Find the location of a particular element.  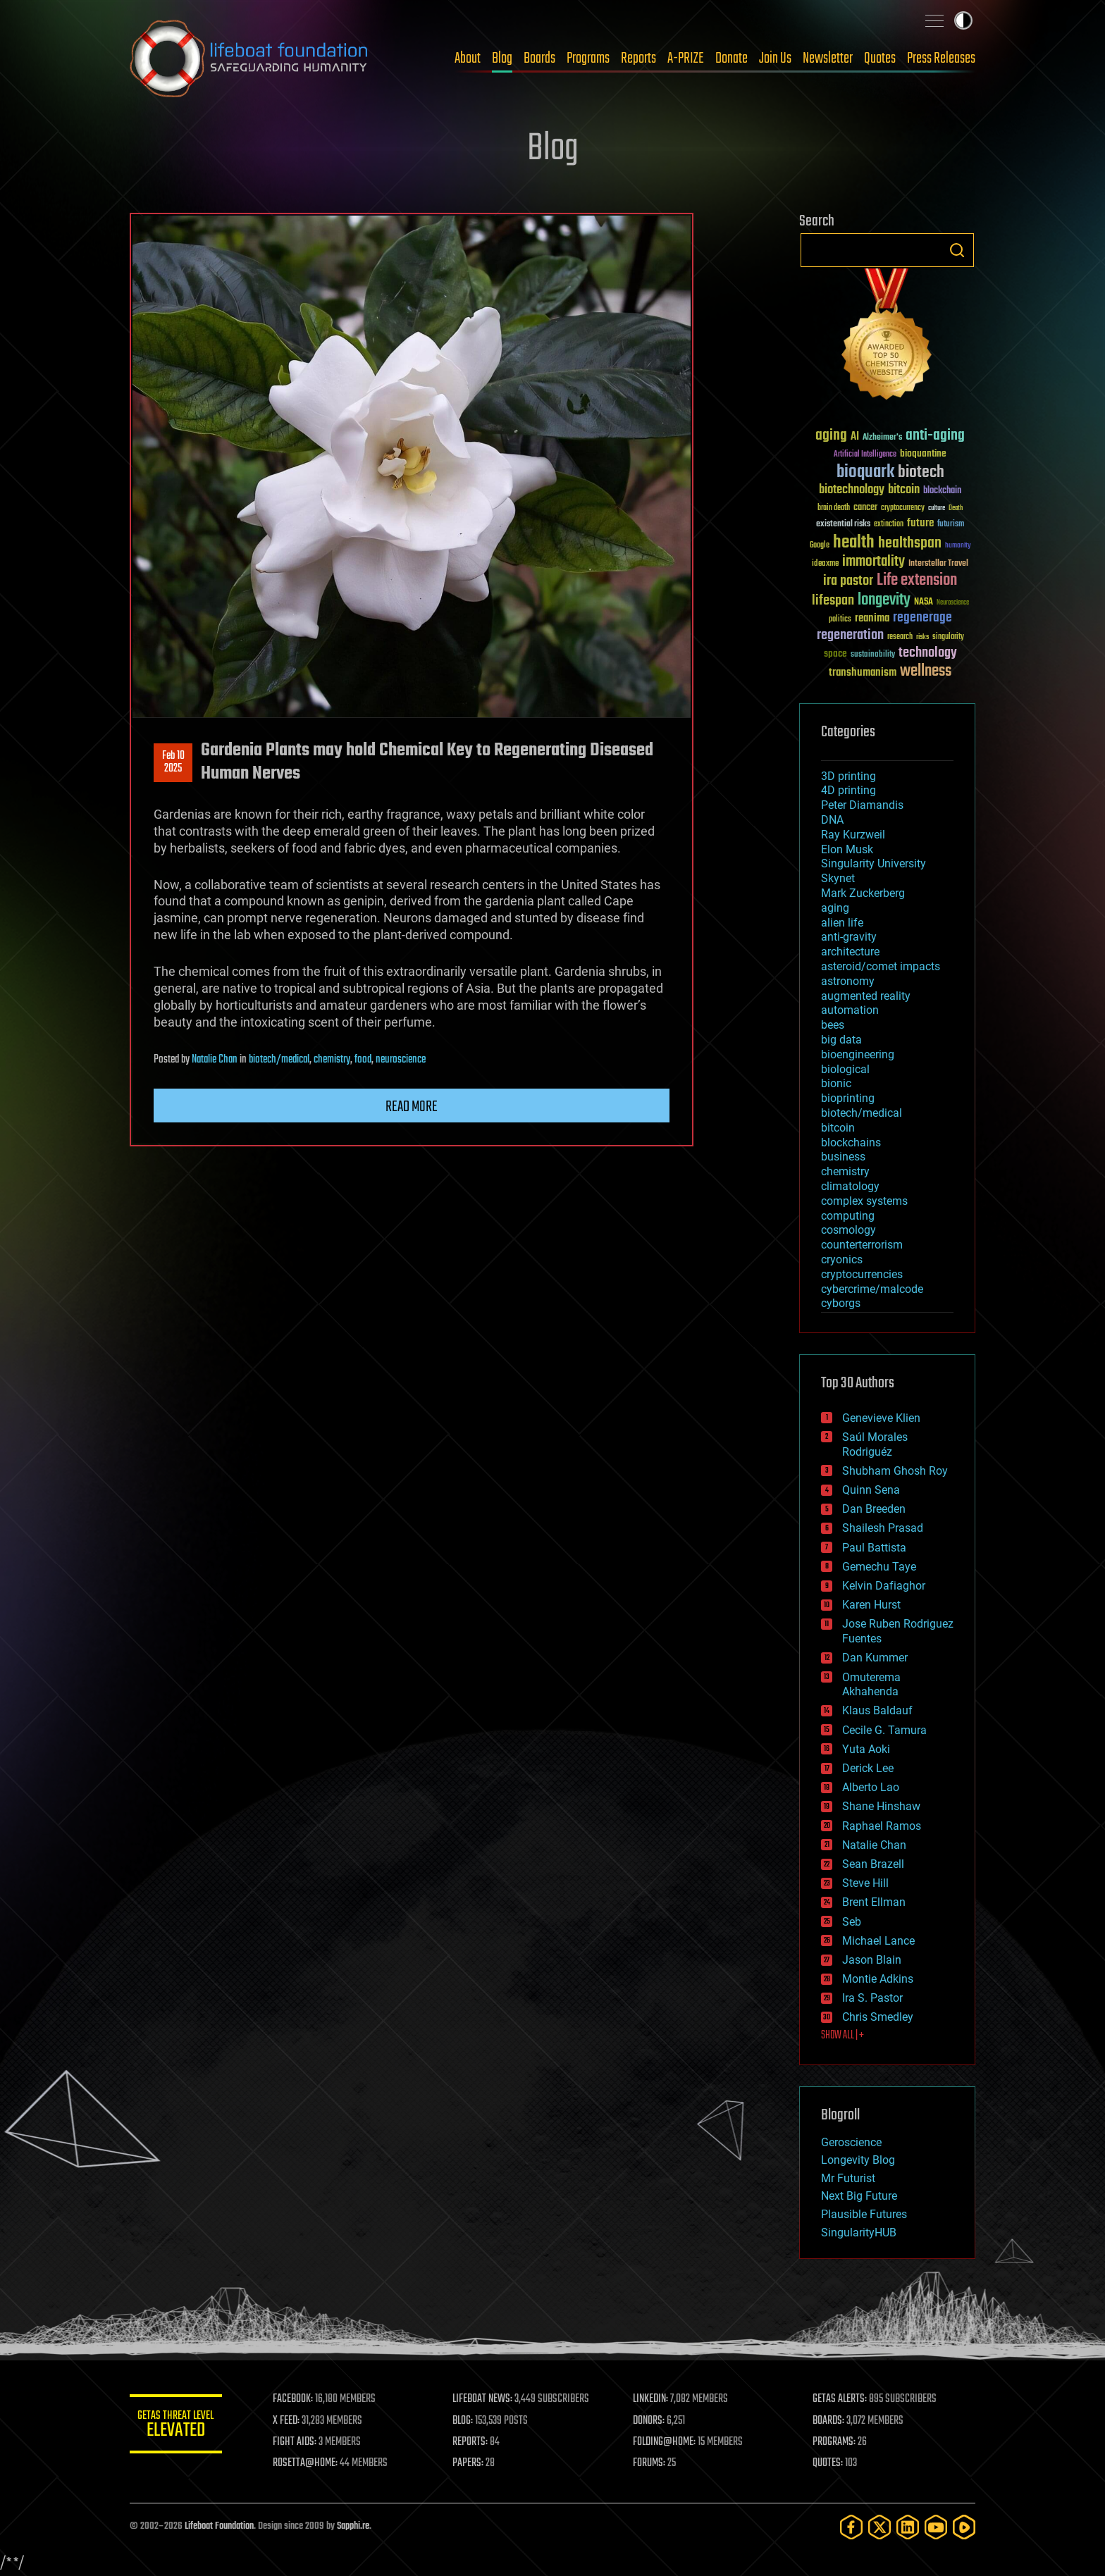

automation is located at coordinates (850, 1010).